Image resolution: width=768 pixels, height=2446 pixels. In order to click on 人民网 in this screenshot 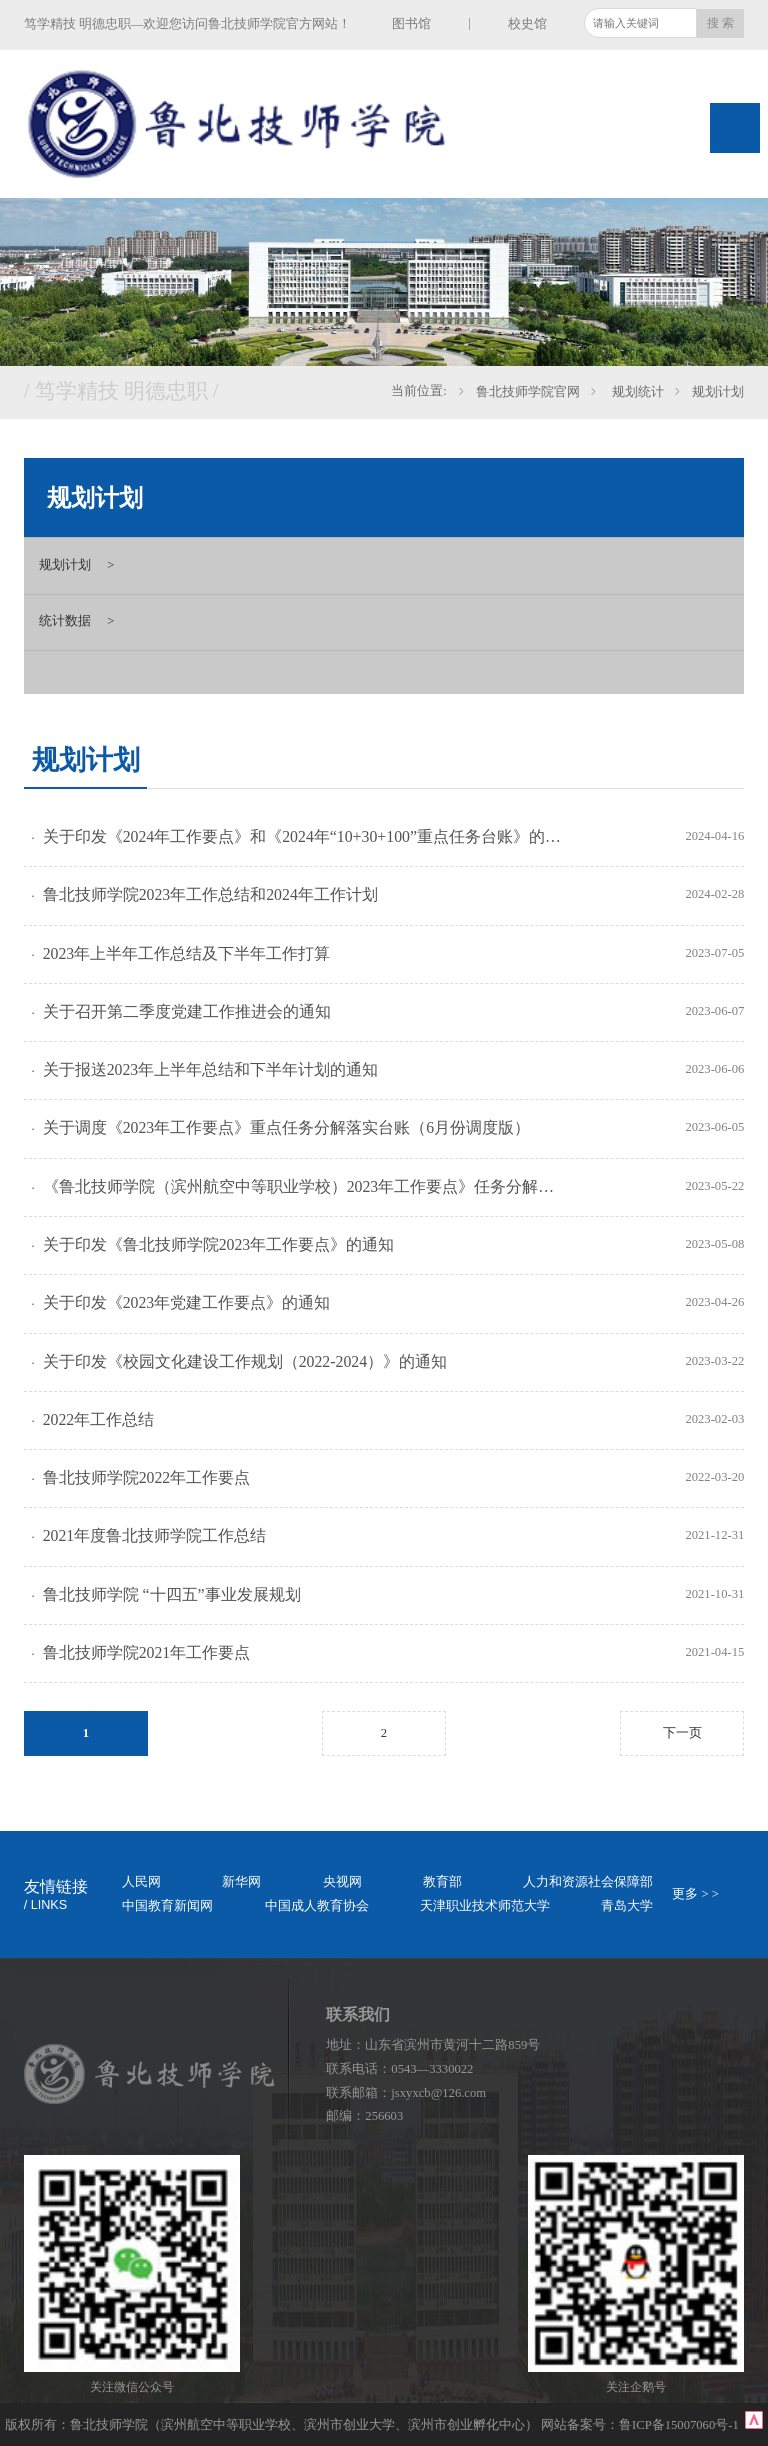, I will do `click(141, 1882)`.